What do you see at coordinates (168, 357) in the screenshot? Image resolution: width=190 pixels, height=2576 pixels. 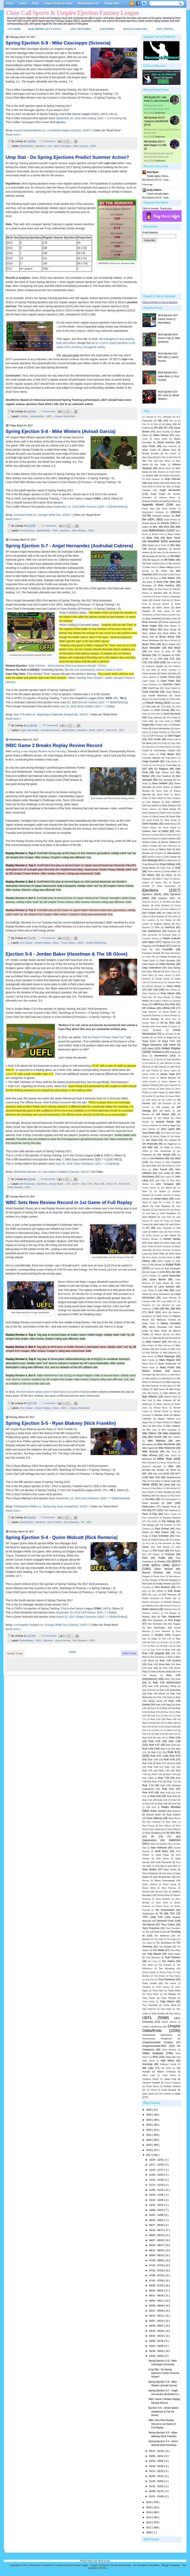 I see `MLB Ejection 012 - Will Little (1; Aaron Boone)` at bounding box center [168, 357].